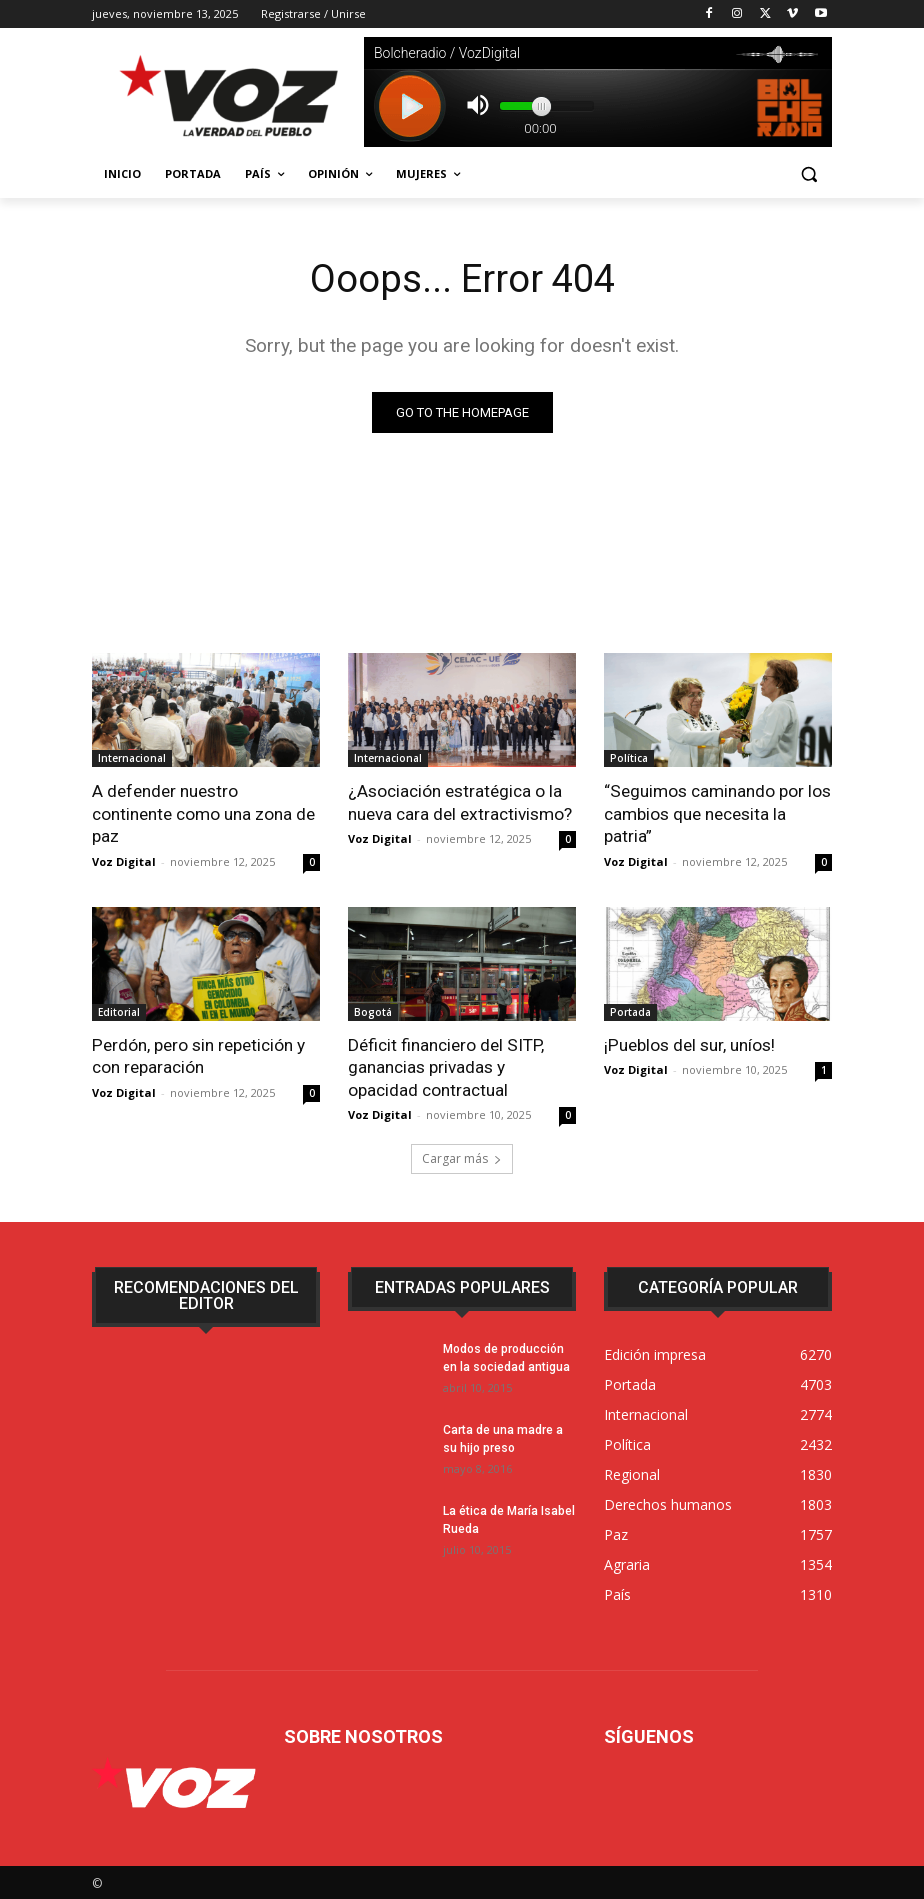 This screenshot has width=924, height=1899. Describe the element at coordinates (717, 813) in the screenshot. I see `“Seguimos caminando por los cambios que necesita la patria”` at that location.